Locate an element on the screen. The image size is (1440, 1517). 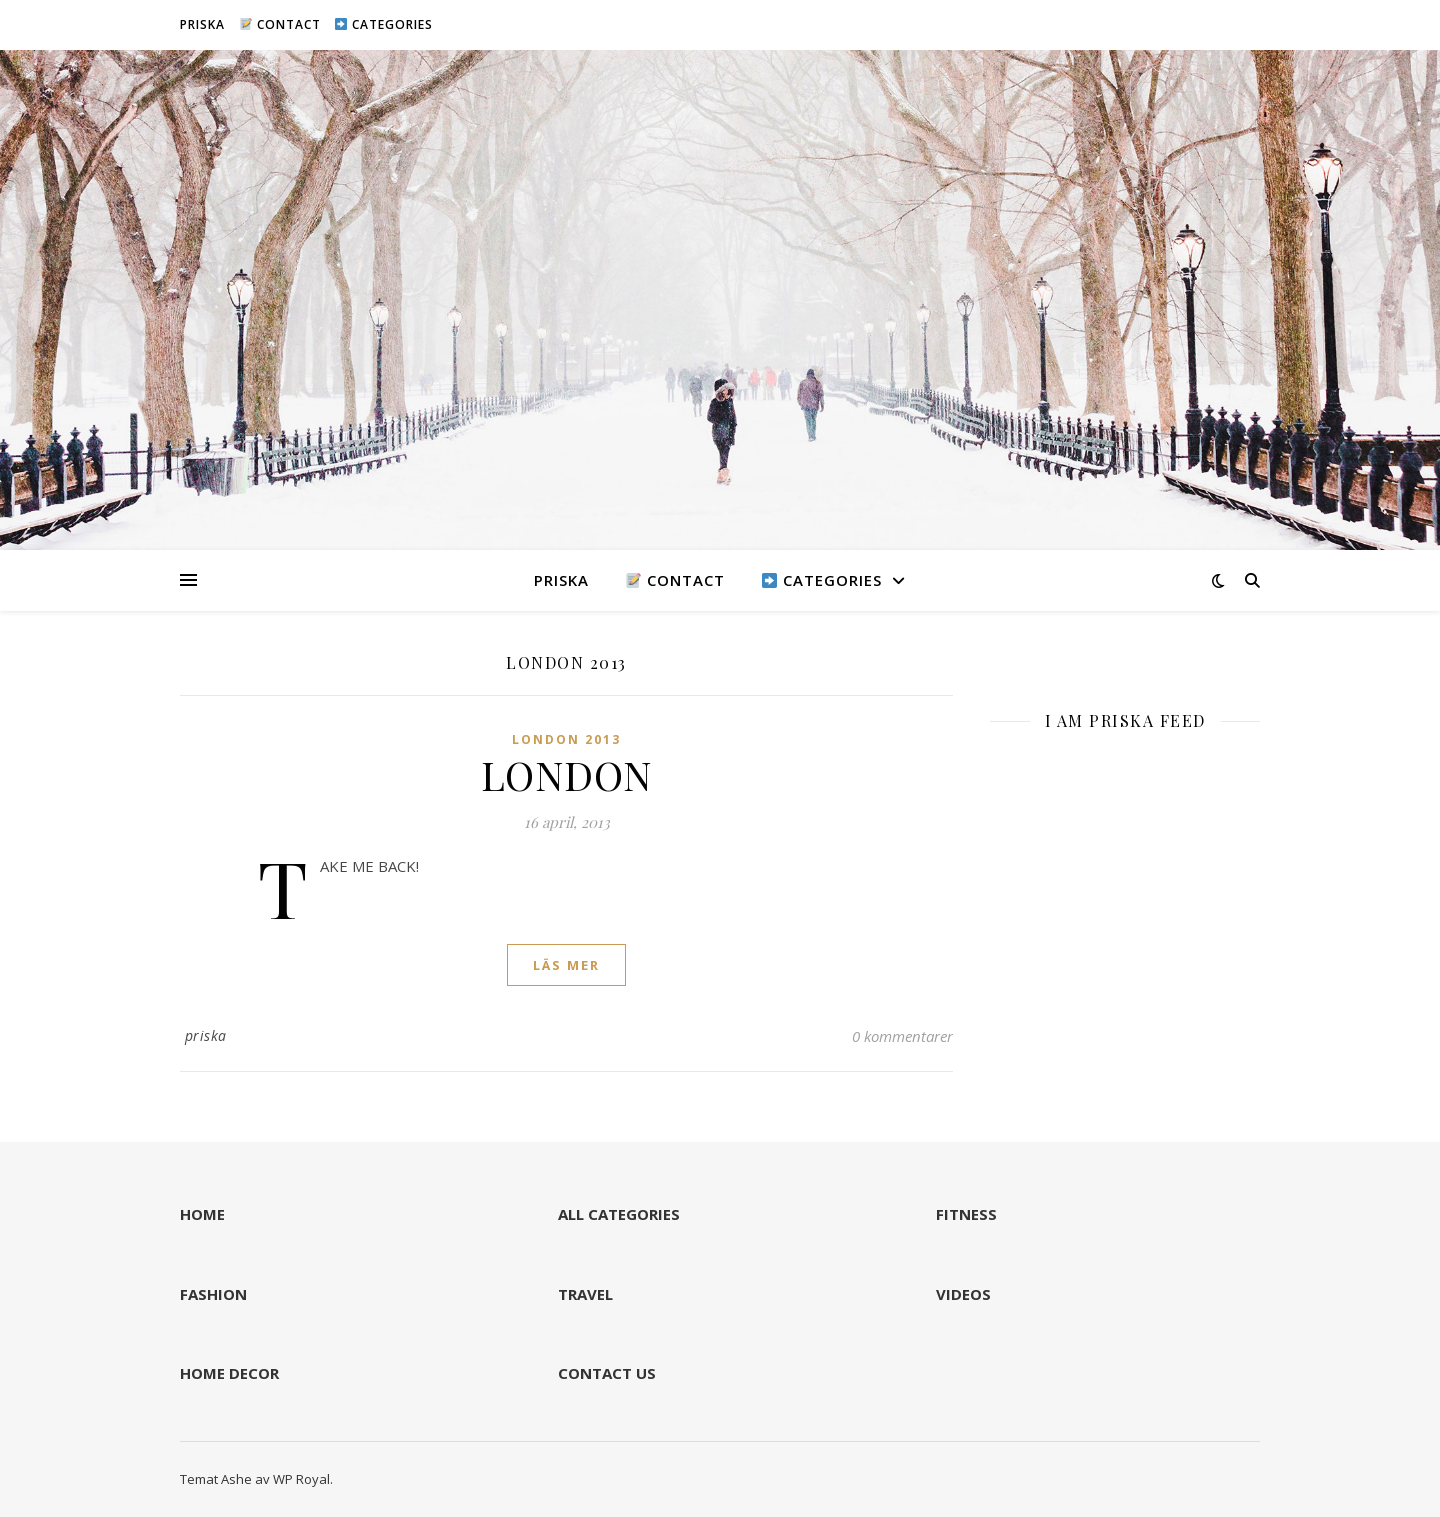
LONDON is located at coordinates (567, 774).